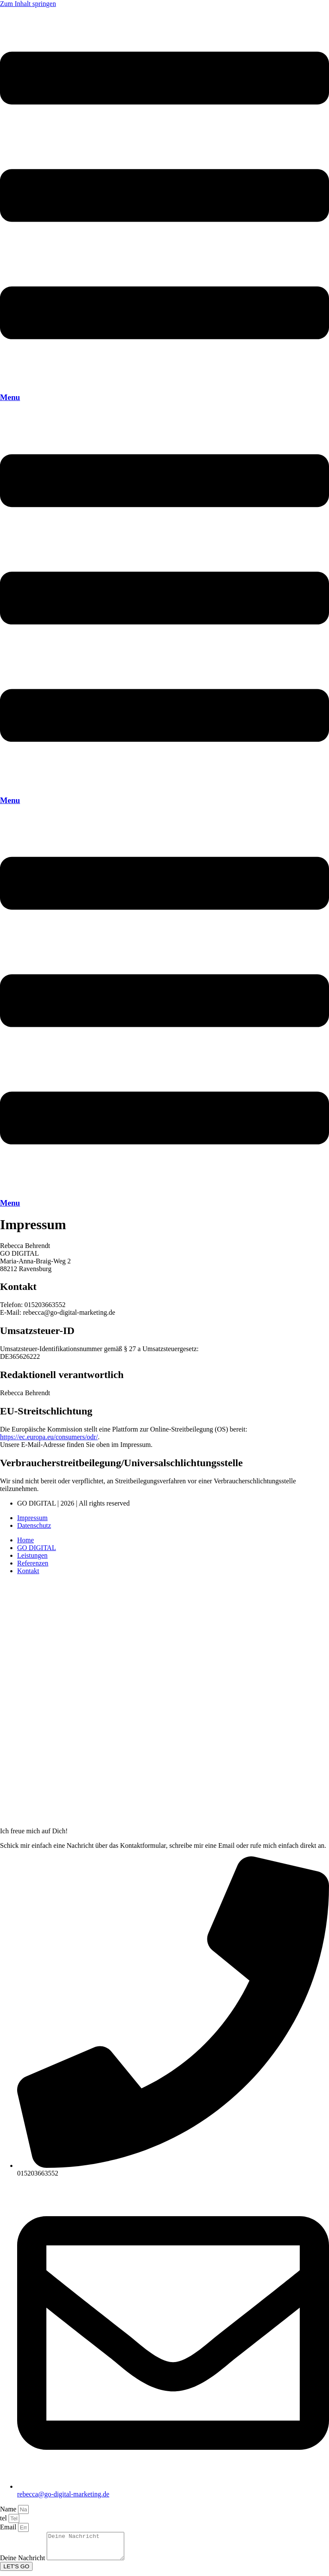  What do you see at coordinates (28, 1570) in the screenshot?
I see `Kontakt` at bounding box center [28, 1570].